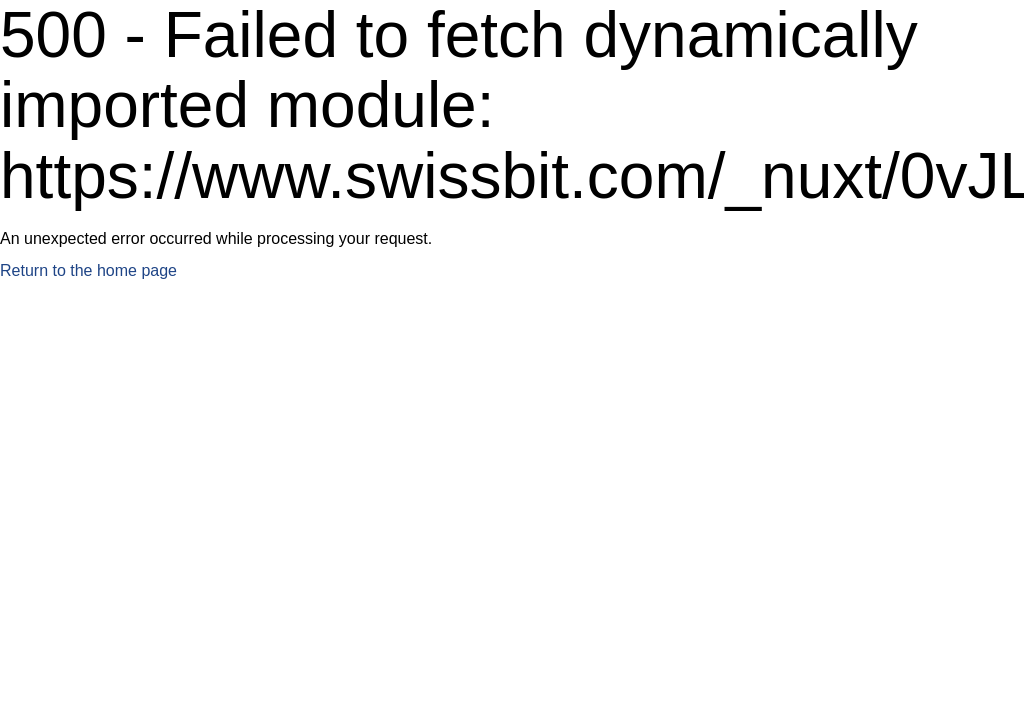  What do you see at coordinates (88, 270) in the screenshot?
I see `Return to the home page` at bounding box center [88, 270].